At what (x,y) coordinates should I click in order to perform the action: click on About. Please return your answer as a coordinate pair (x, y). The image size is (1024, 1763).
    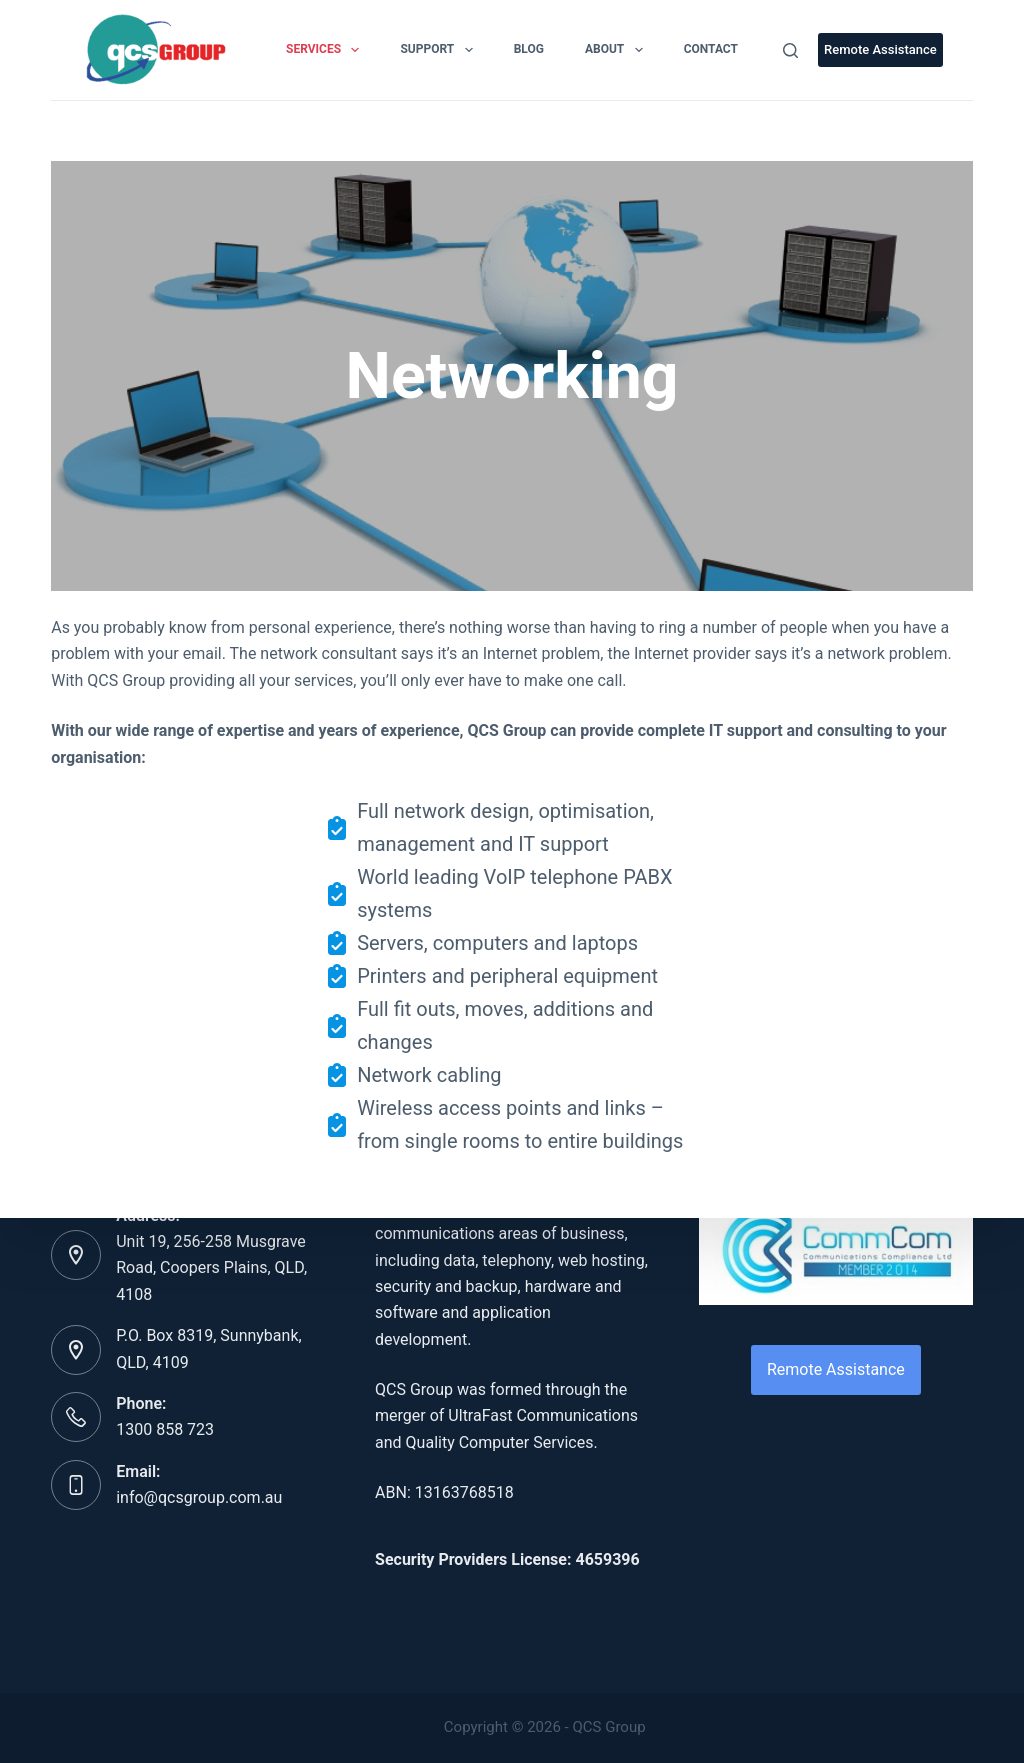
    Looking at the image, I should click on (618, 50).